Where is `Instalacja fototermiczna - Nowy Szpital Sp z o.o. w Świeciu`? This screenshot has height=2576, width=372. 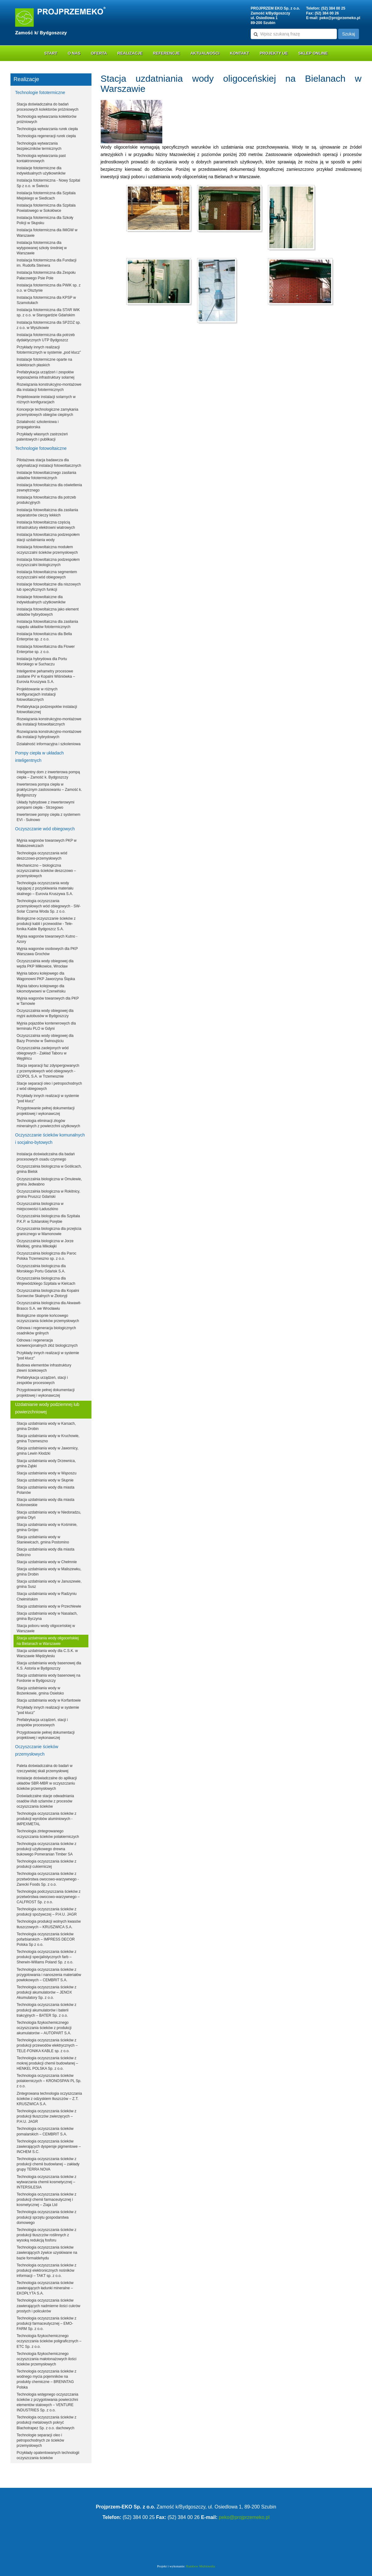 Instalacja fototermiczna - Nowy Szpital Sp z o.o. w Świeciu is located at coordinates (48, 183).